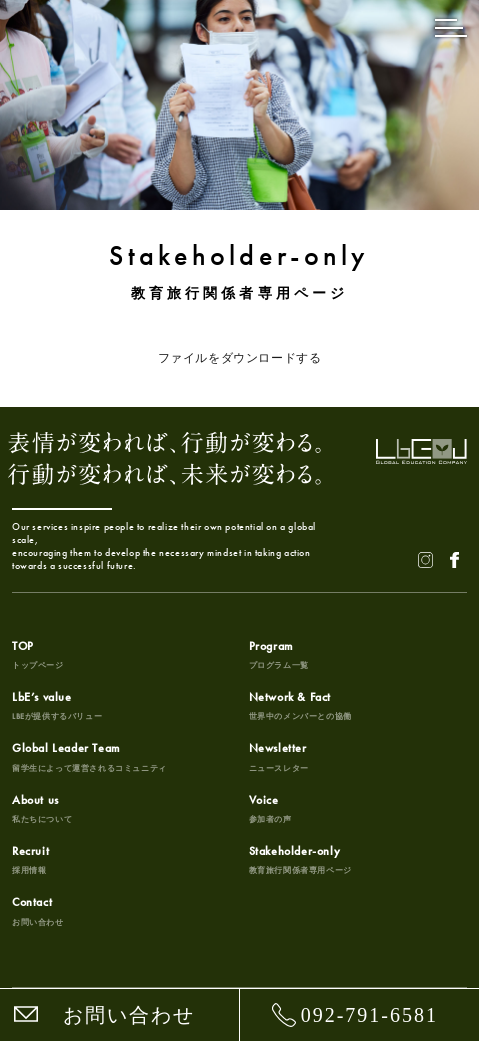 This screenshot has width=479, height=1041. I want to click on お問い合わせ, so click(129, 1015).